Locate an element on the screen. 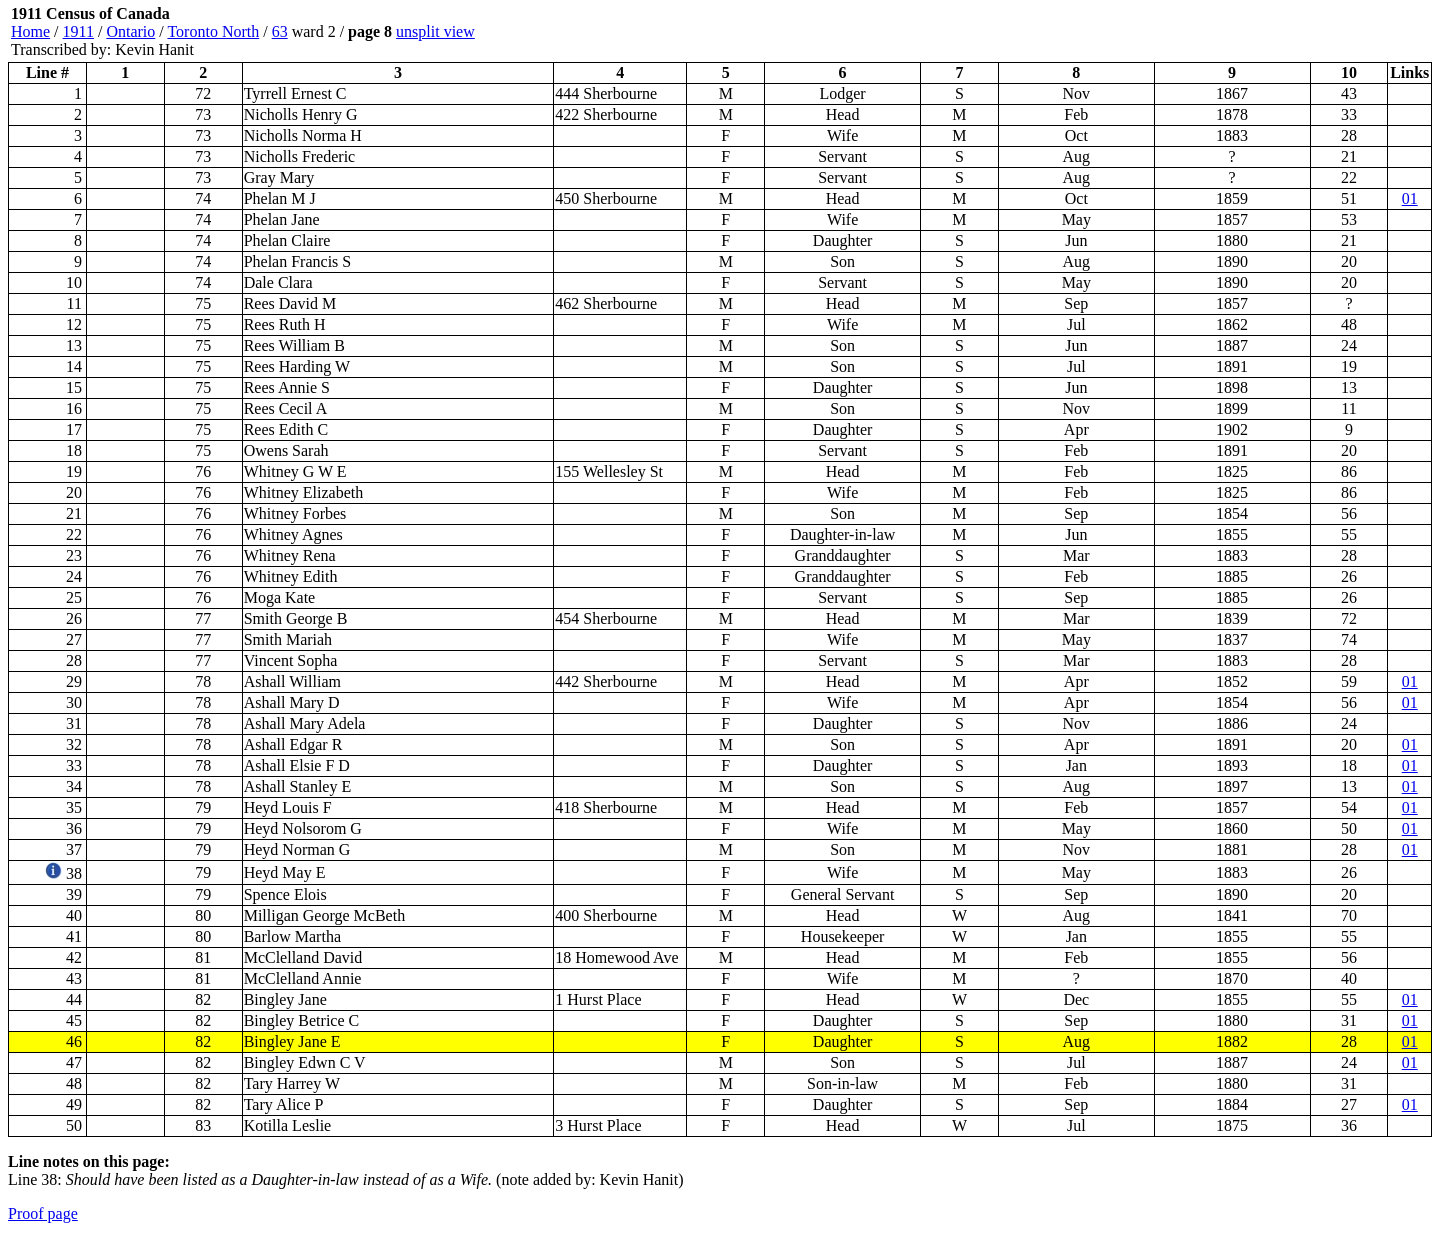 The width and height of the screenshot is (1440, 1239). 63 is located at coordinates (280, 31).